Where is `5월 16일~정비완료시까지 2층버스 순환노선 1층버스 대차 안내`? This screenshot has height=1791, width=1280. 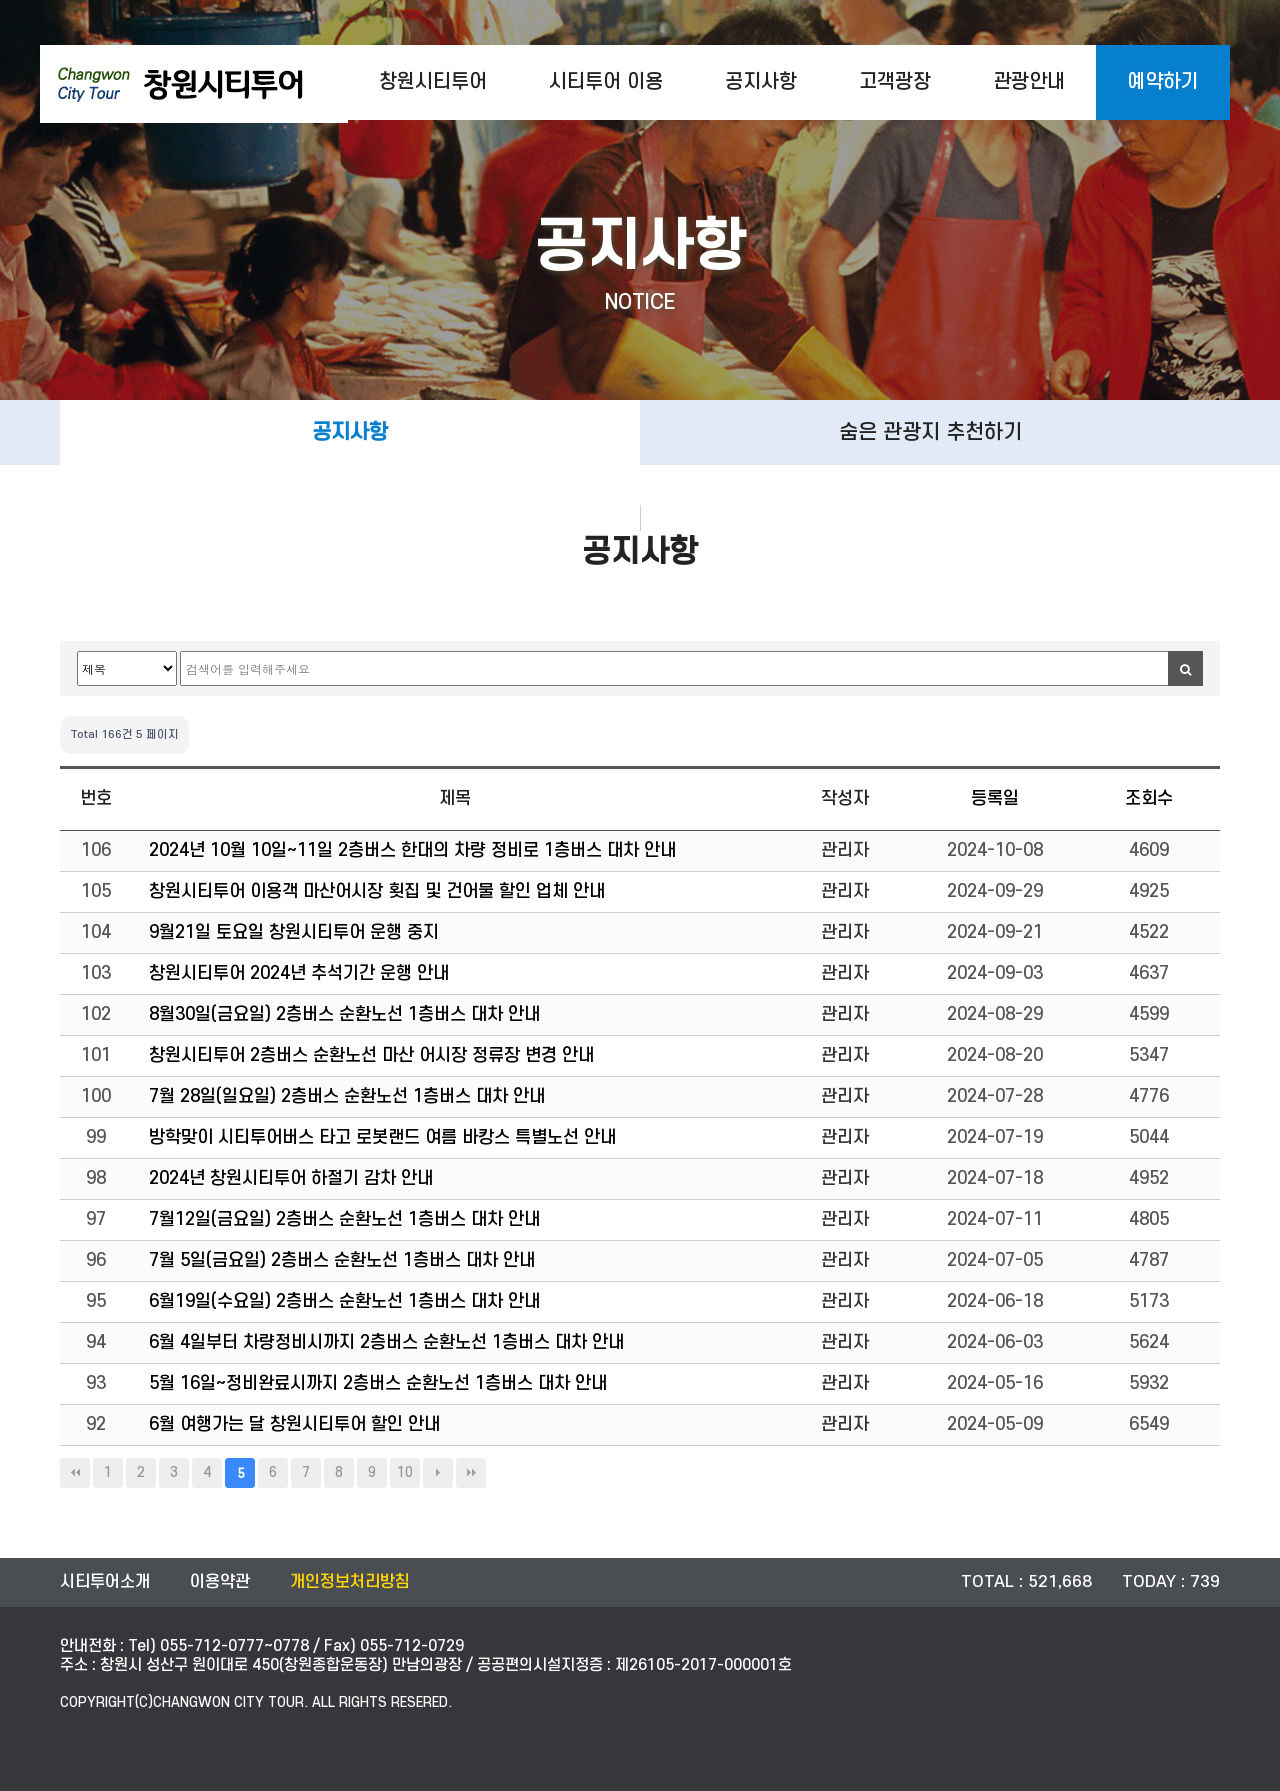
5월 16일~정비완료시까지 2층버스 순환노선 1층버스 대차 안내 is located at coordinates (378, 1383).